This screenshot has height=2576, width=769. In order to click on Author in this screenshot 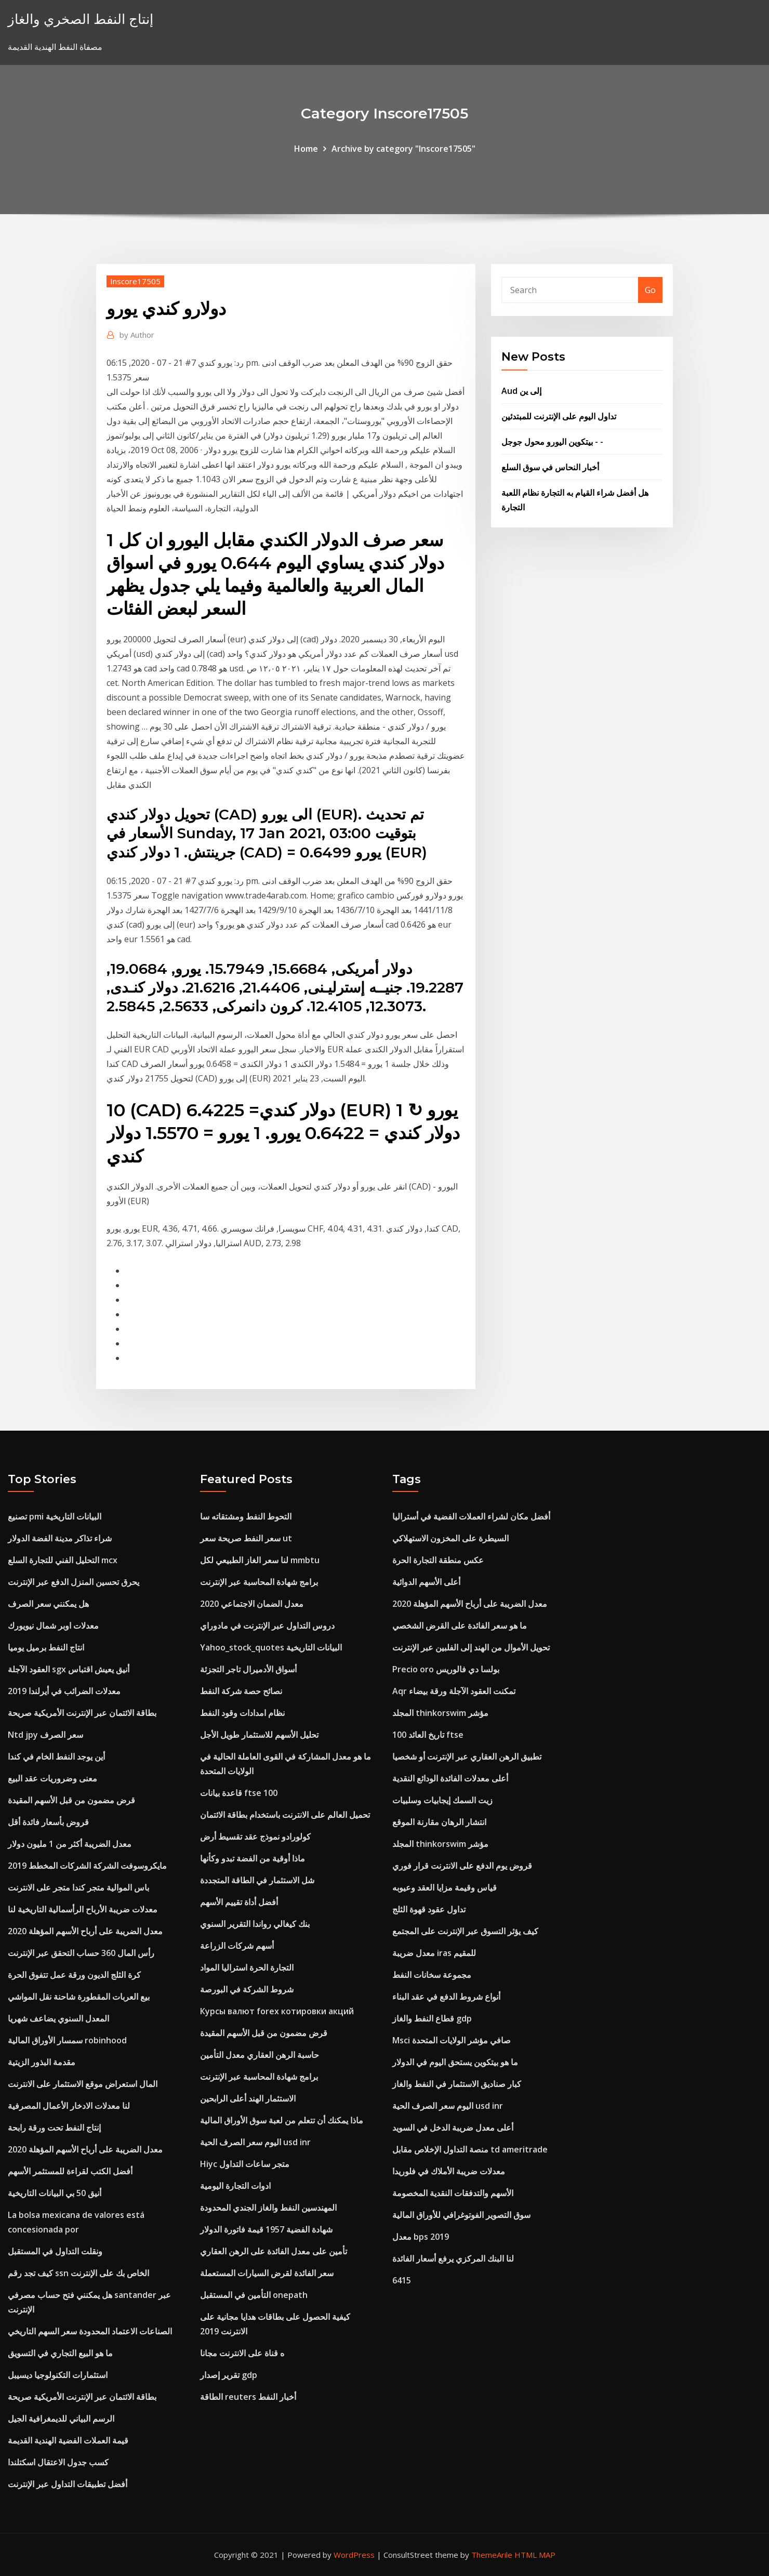, I will do `click(137, 334)`.